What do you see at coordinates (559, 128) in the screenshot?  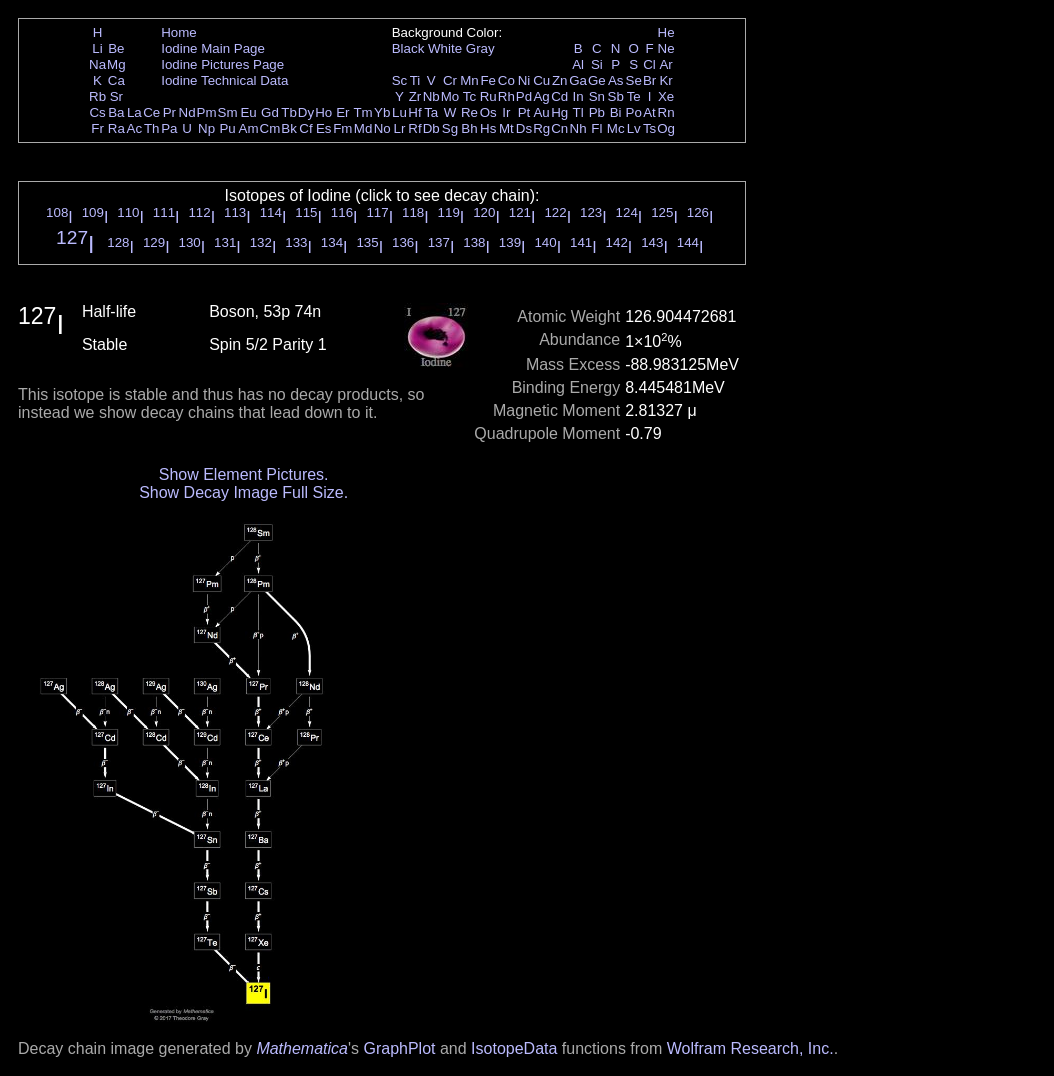 I see `Cn` at bounding box center [559, 128].